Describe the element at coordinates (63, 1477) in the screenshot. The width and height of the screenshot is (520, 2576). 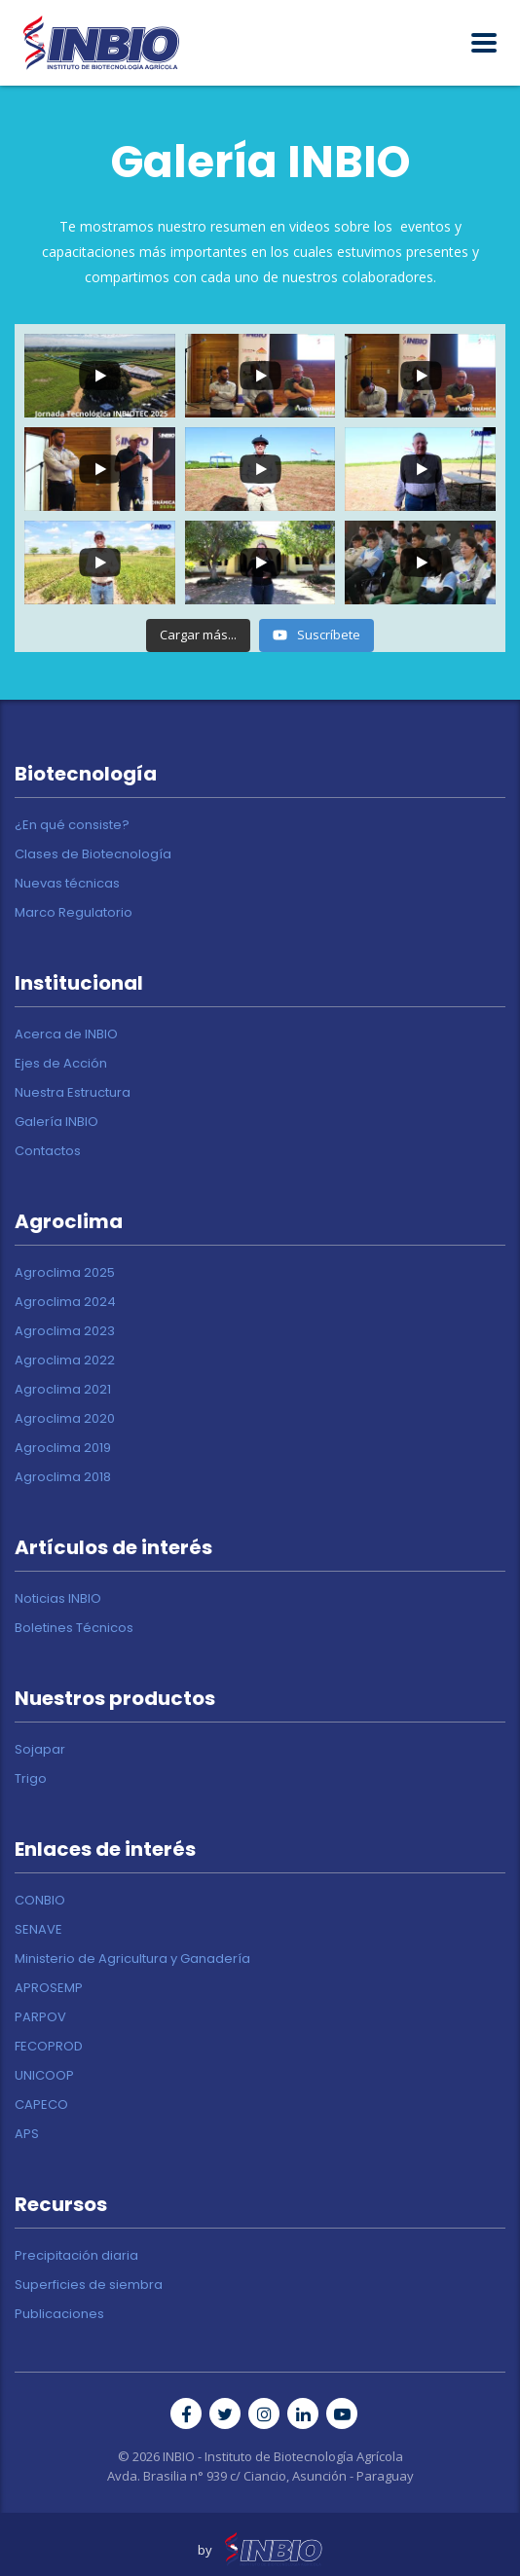
I see `Agroclima 2018` at that location.